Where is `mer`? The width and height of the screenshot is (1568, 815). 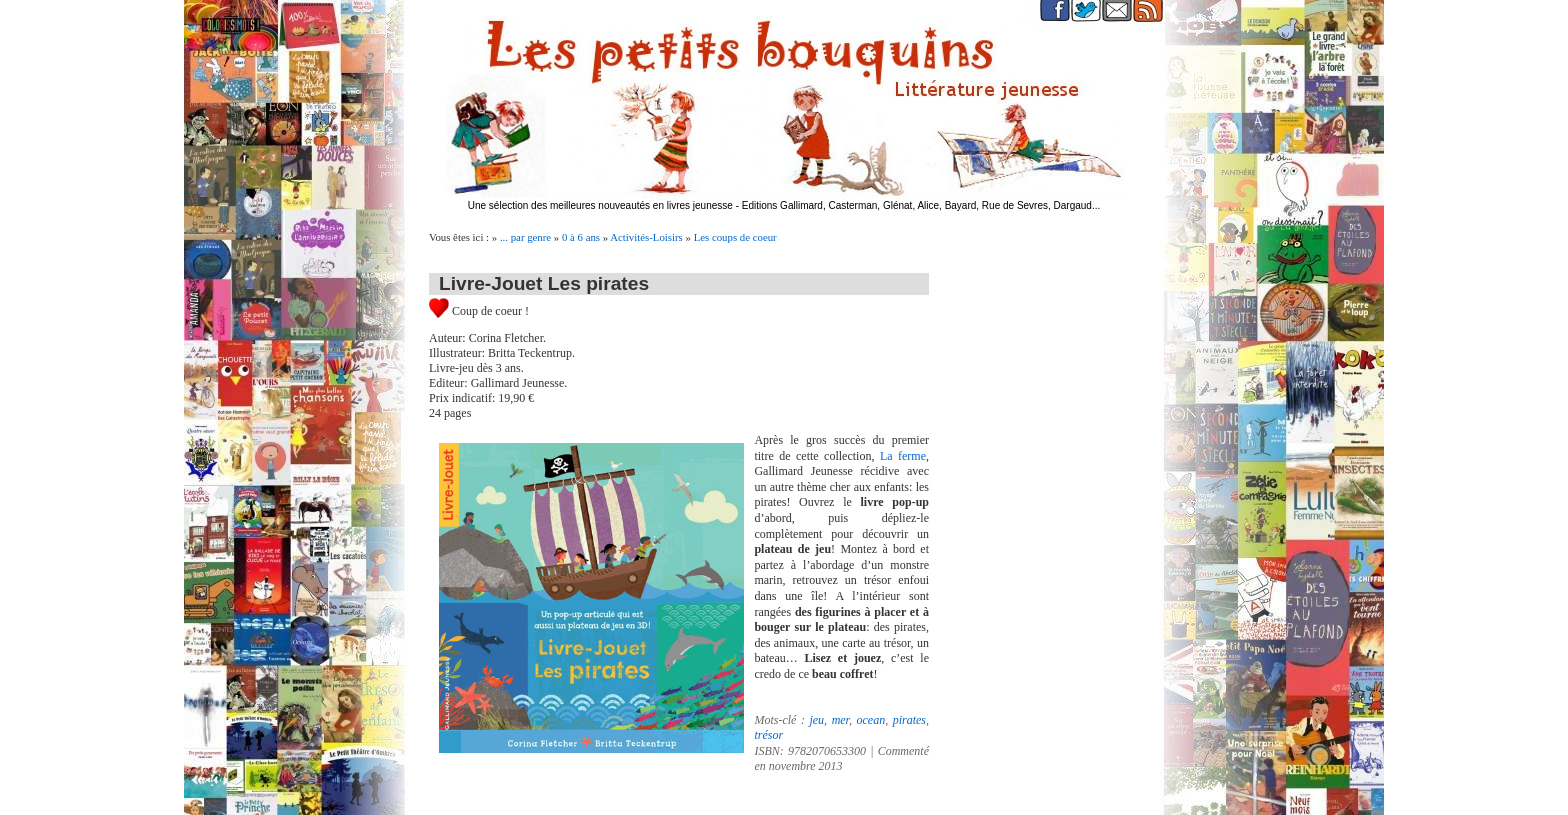 mer is located at coordinates (840, 720).